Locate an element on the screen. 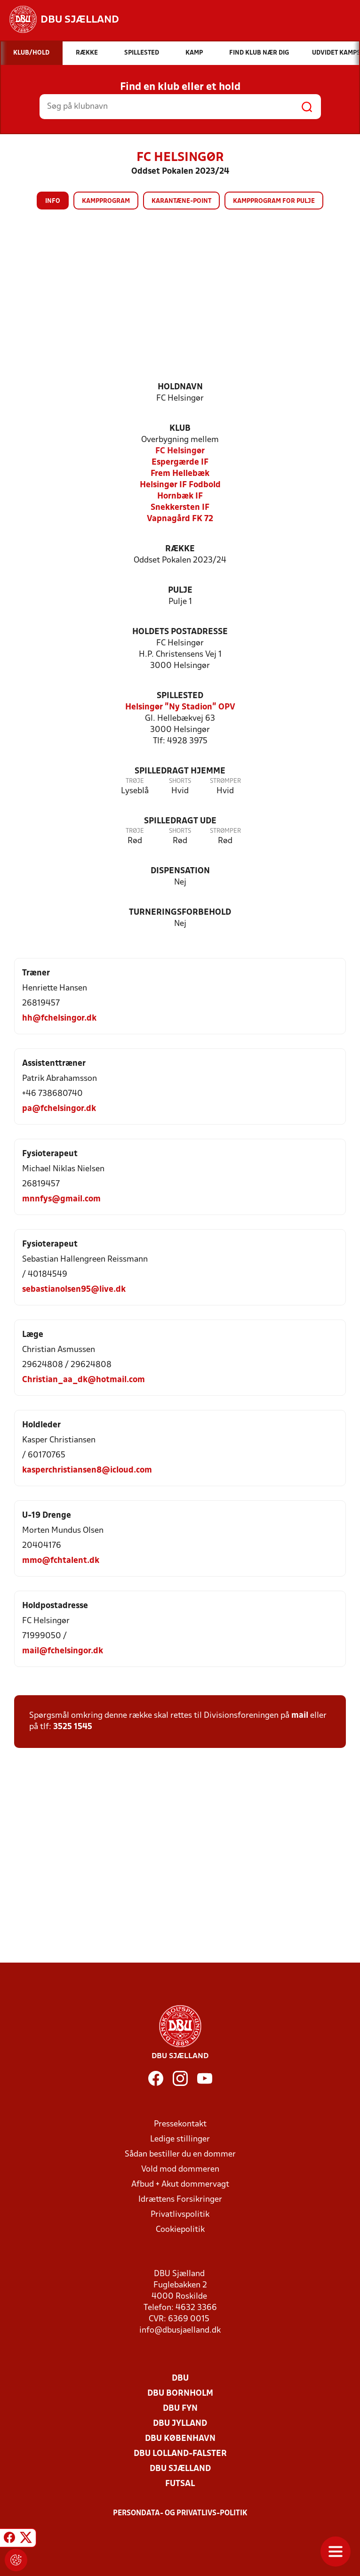 The height and width of the screenshot is (2576, 360). DBU is located at coordinates (180, 2379).